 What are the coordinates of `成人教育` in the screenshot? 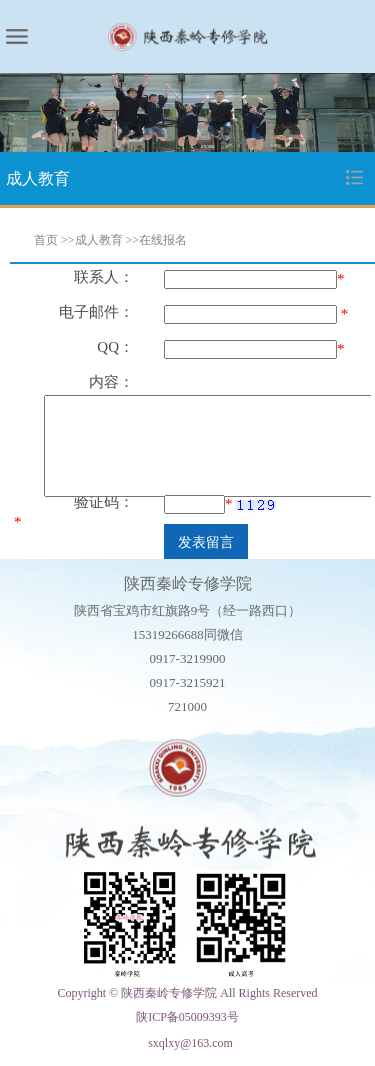 It's located at (99, 240).